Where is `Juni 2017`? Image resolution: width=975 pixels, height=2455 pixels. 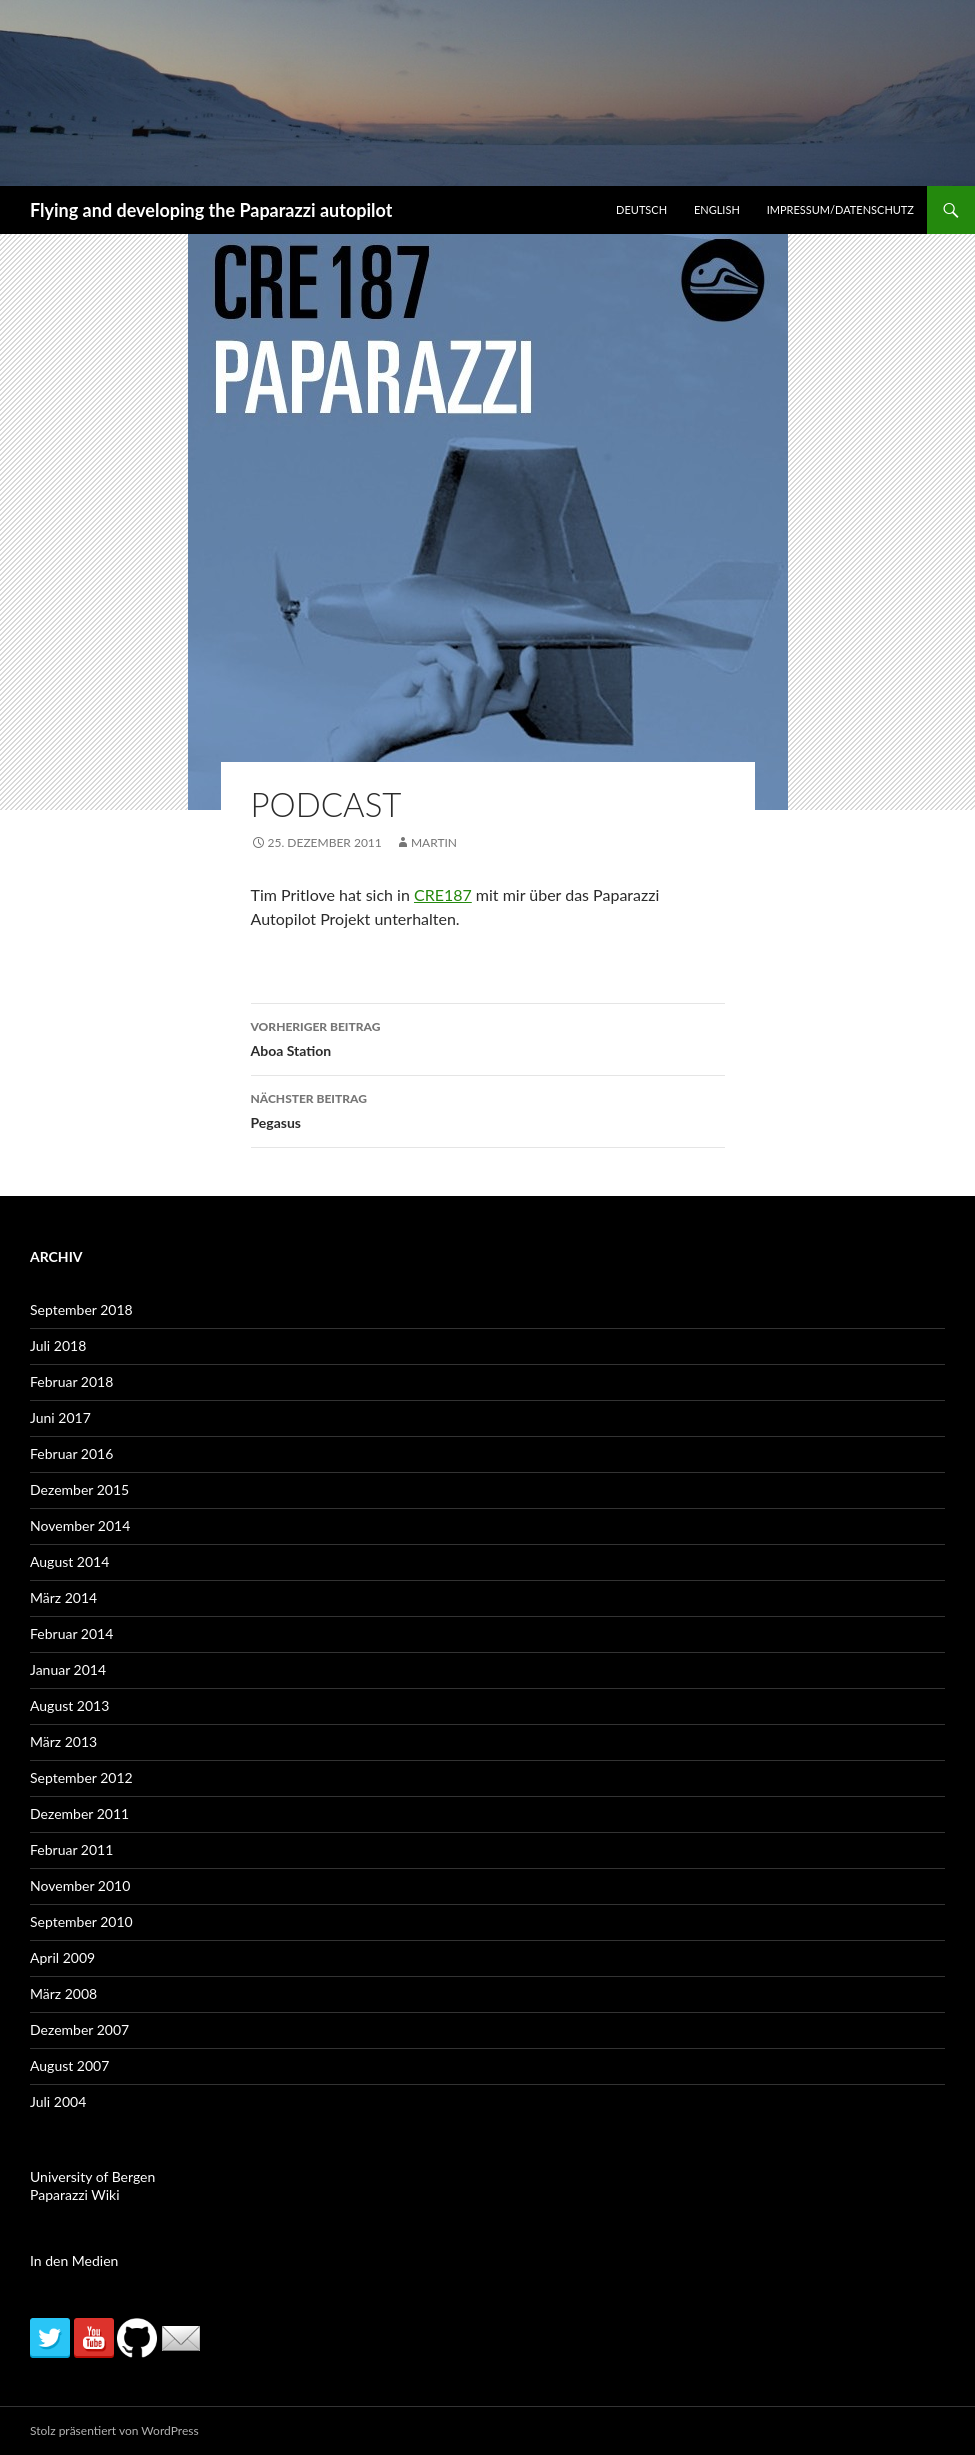
Juni 2017 is located at coordinates (60, 1417).